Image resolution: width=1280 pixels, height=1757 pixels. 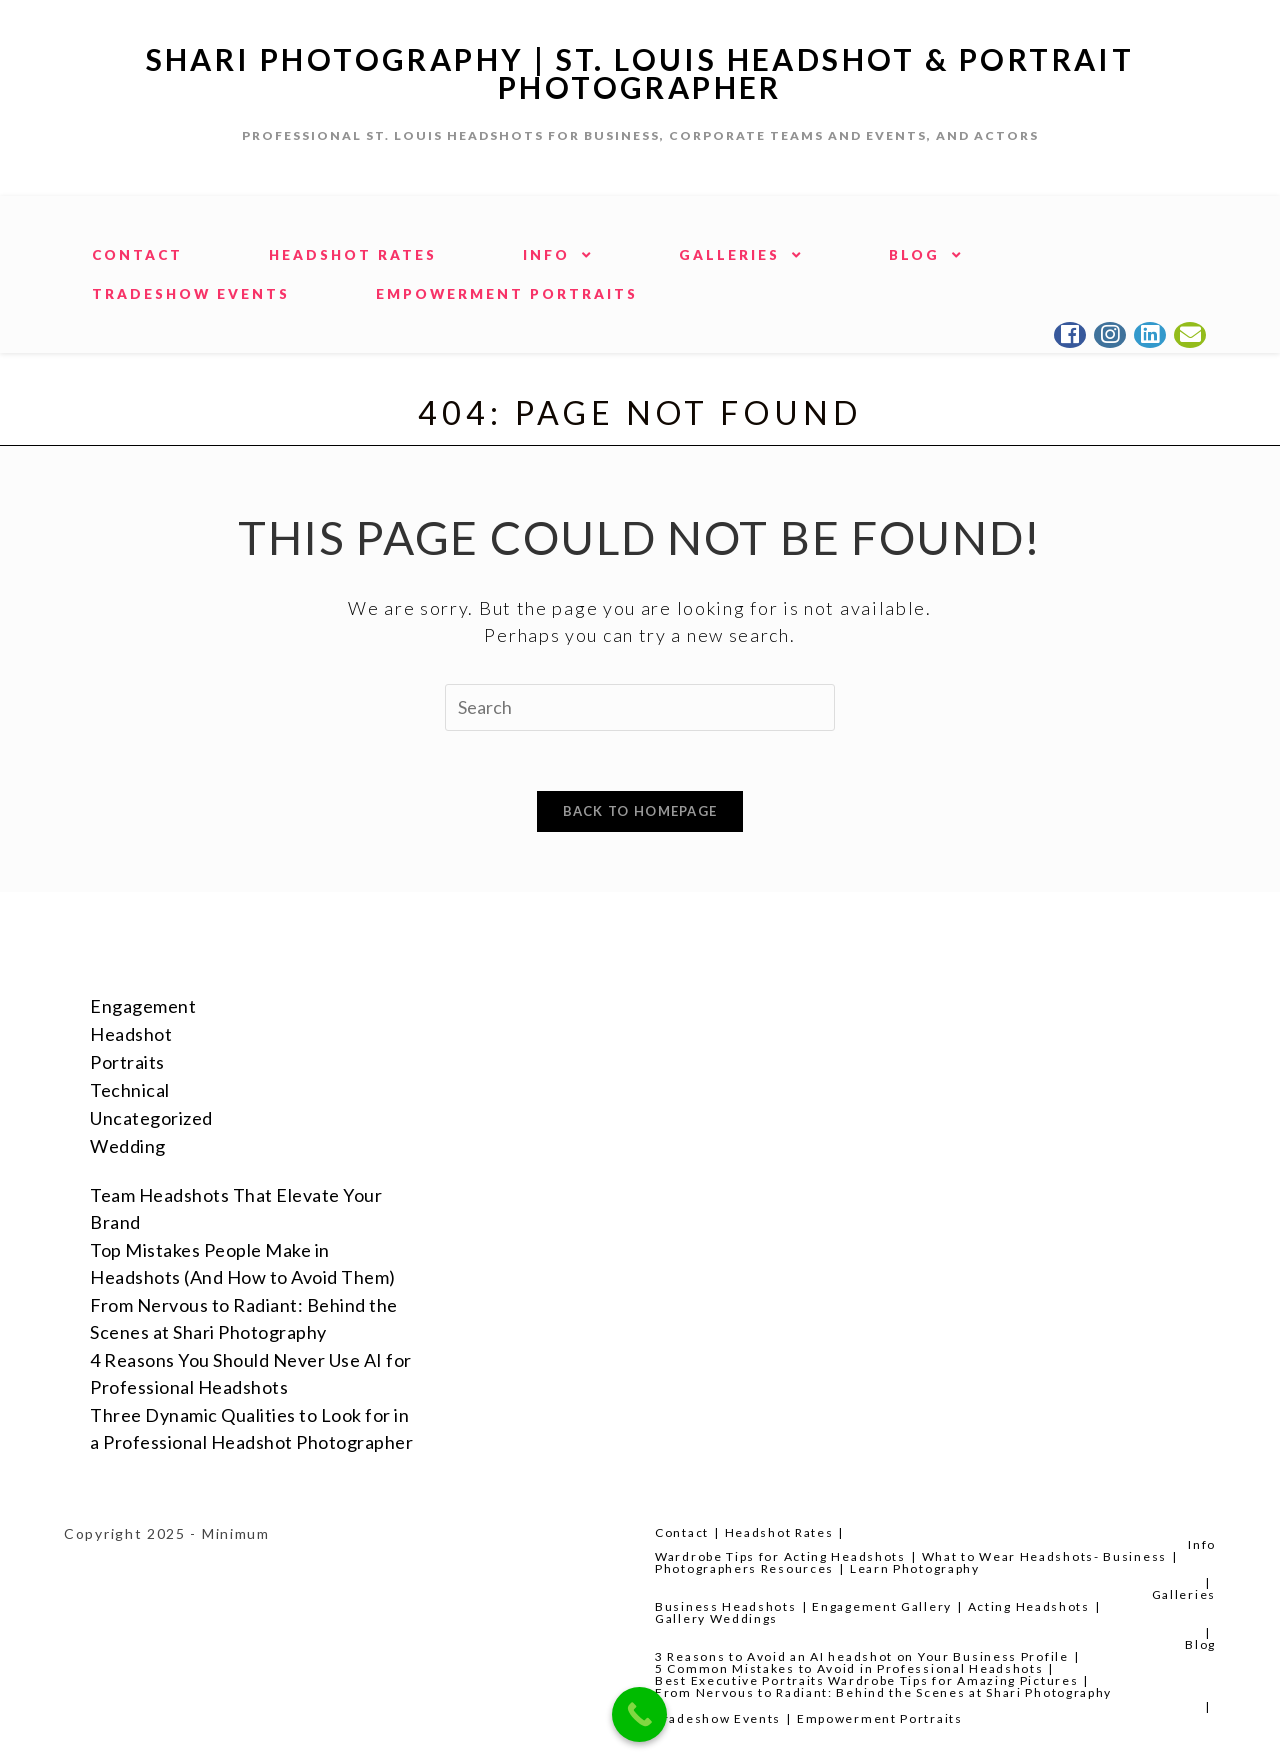 I want to click on Blog, so click(x=1200, y=1644).